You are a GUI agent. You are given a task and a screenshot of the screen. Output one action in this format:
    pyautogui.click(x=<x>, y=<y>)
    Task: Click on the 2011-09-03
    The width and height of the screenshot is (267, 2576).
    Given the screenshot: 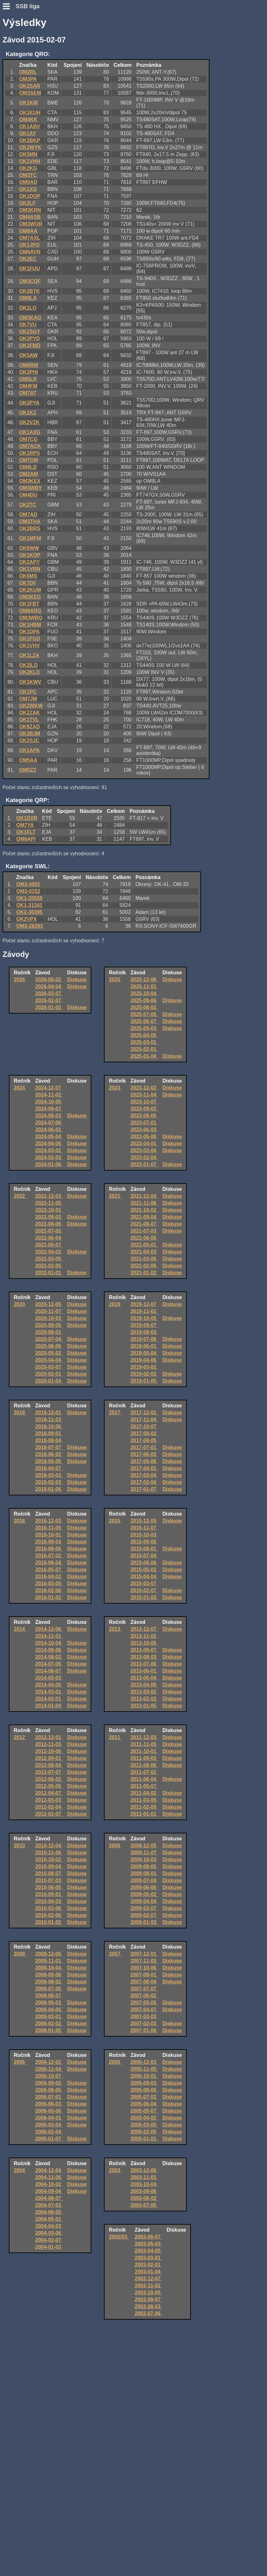 What is the action you would take?
    pyautogui.click(x=144, y=1758)
    